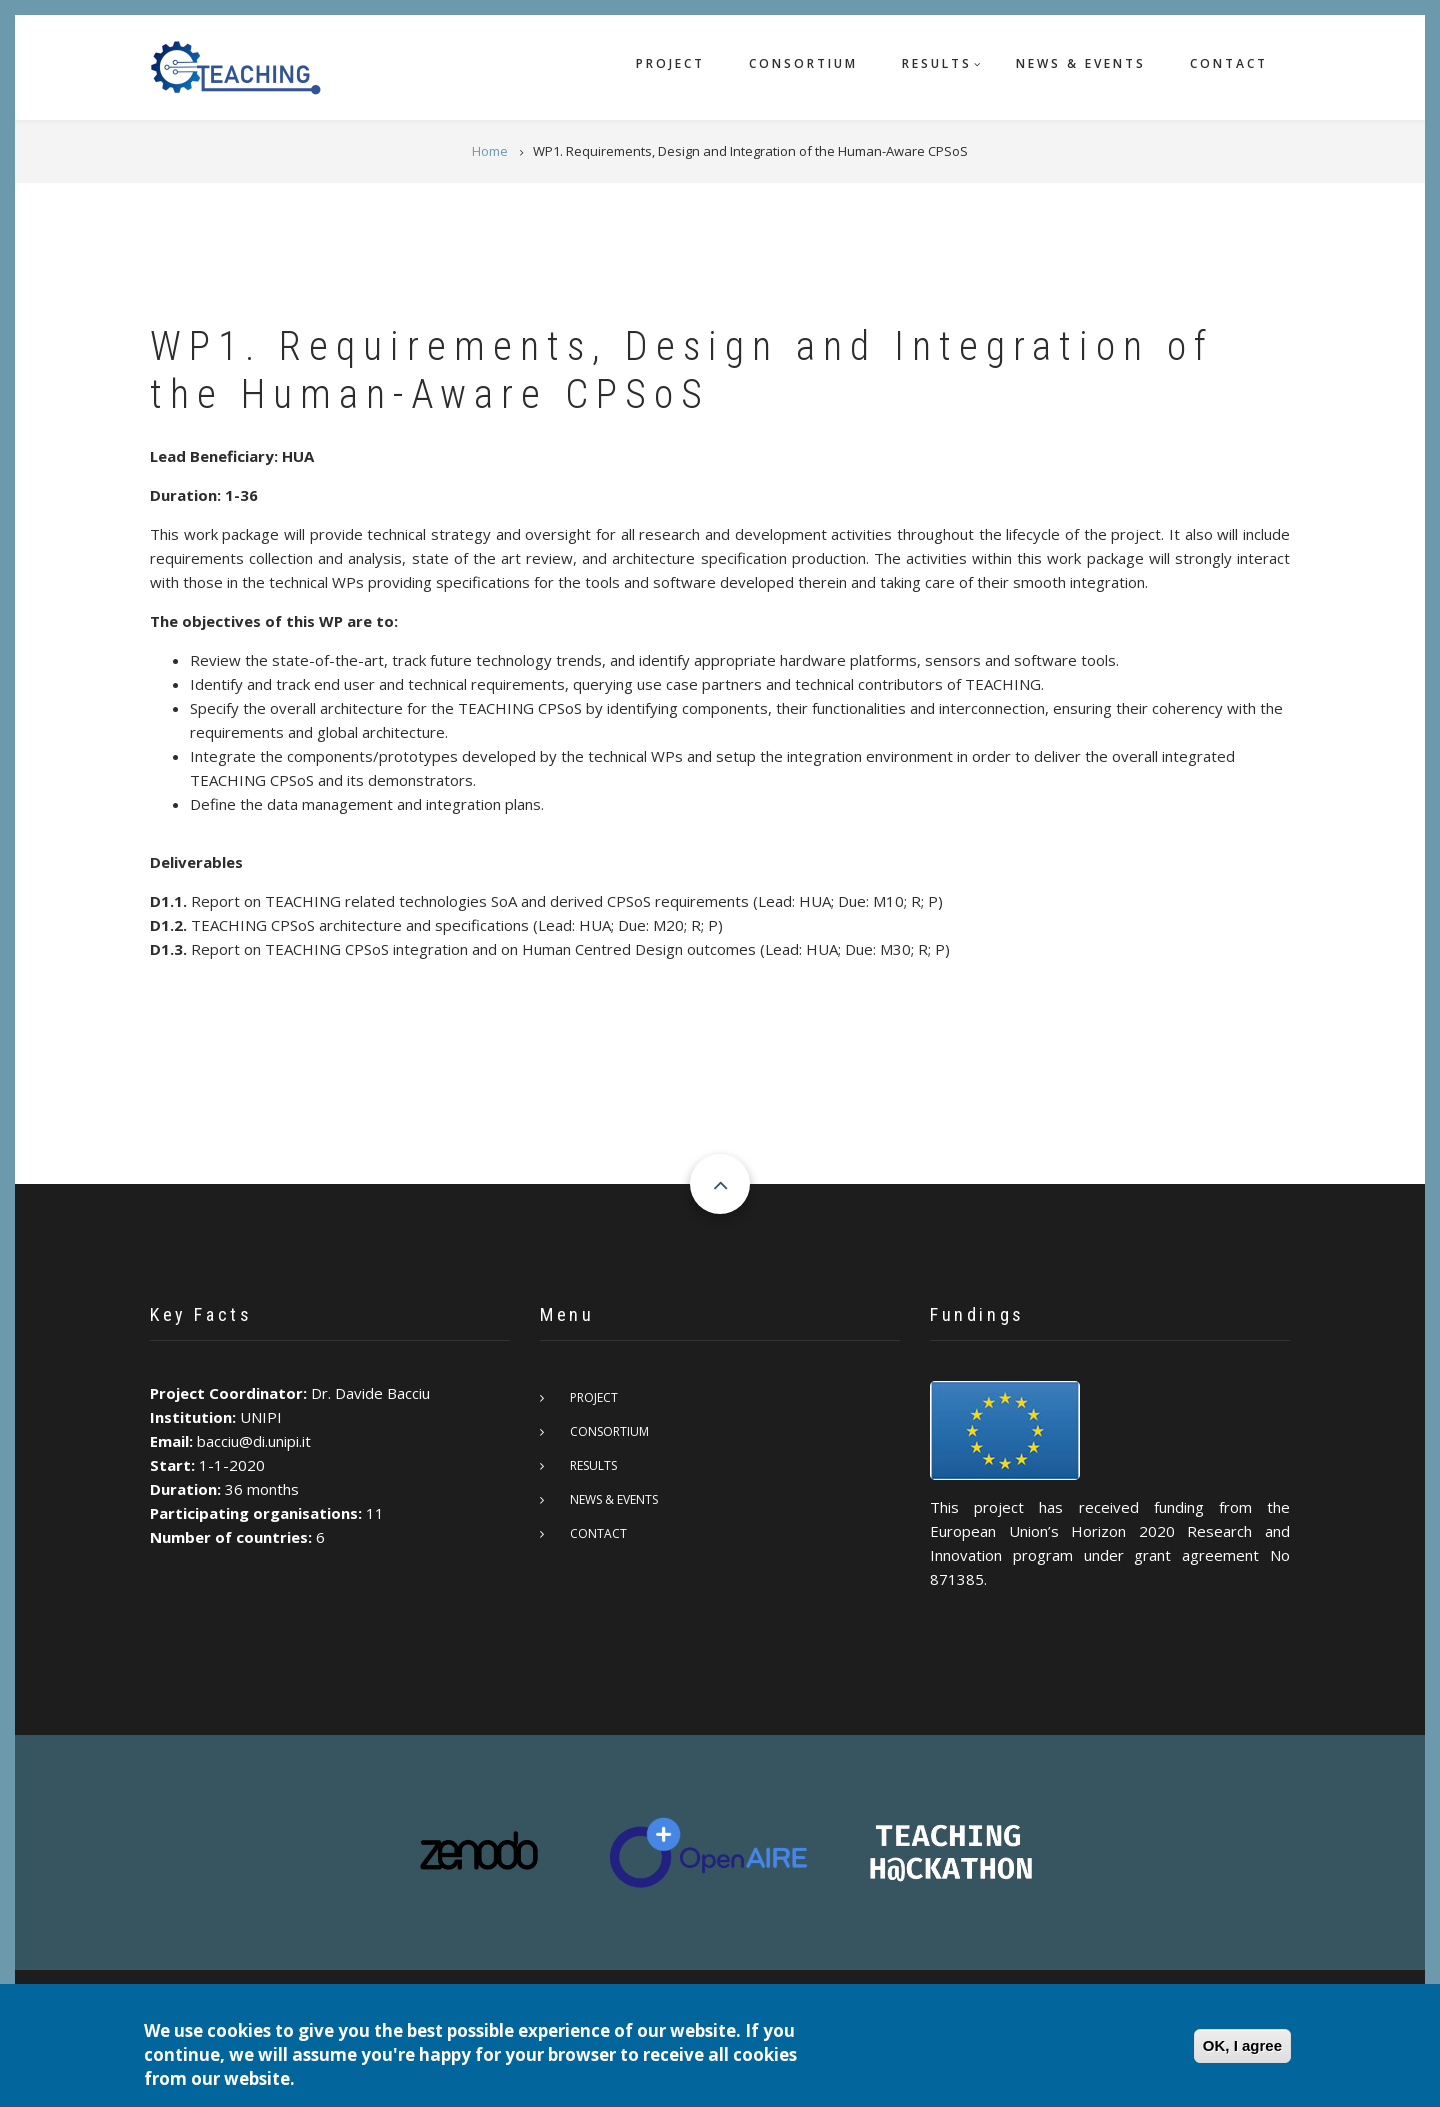 This screenshot has height=2107, width=1440. What do you see at coordinates (803, 63) in the screenshot?
I see `Consortium` at bounding box center [803, 63].